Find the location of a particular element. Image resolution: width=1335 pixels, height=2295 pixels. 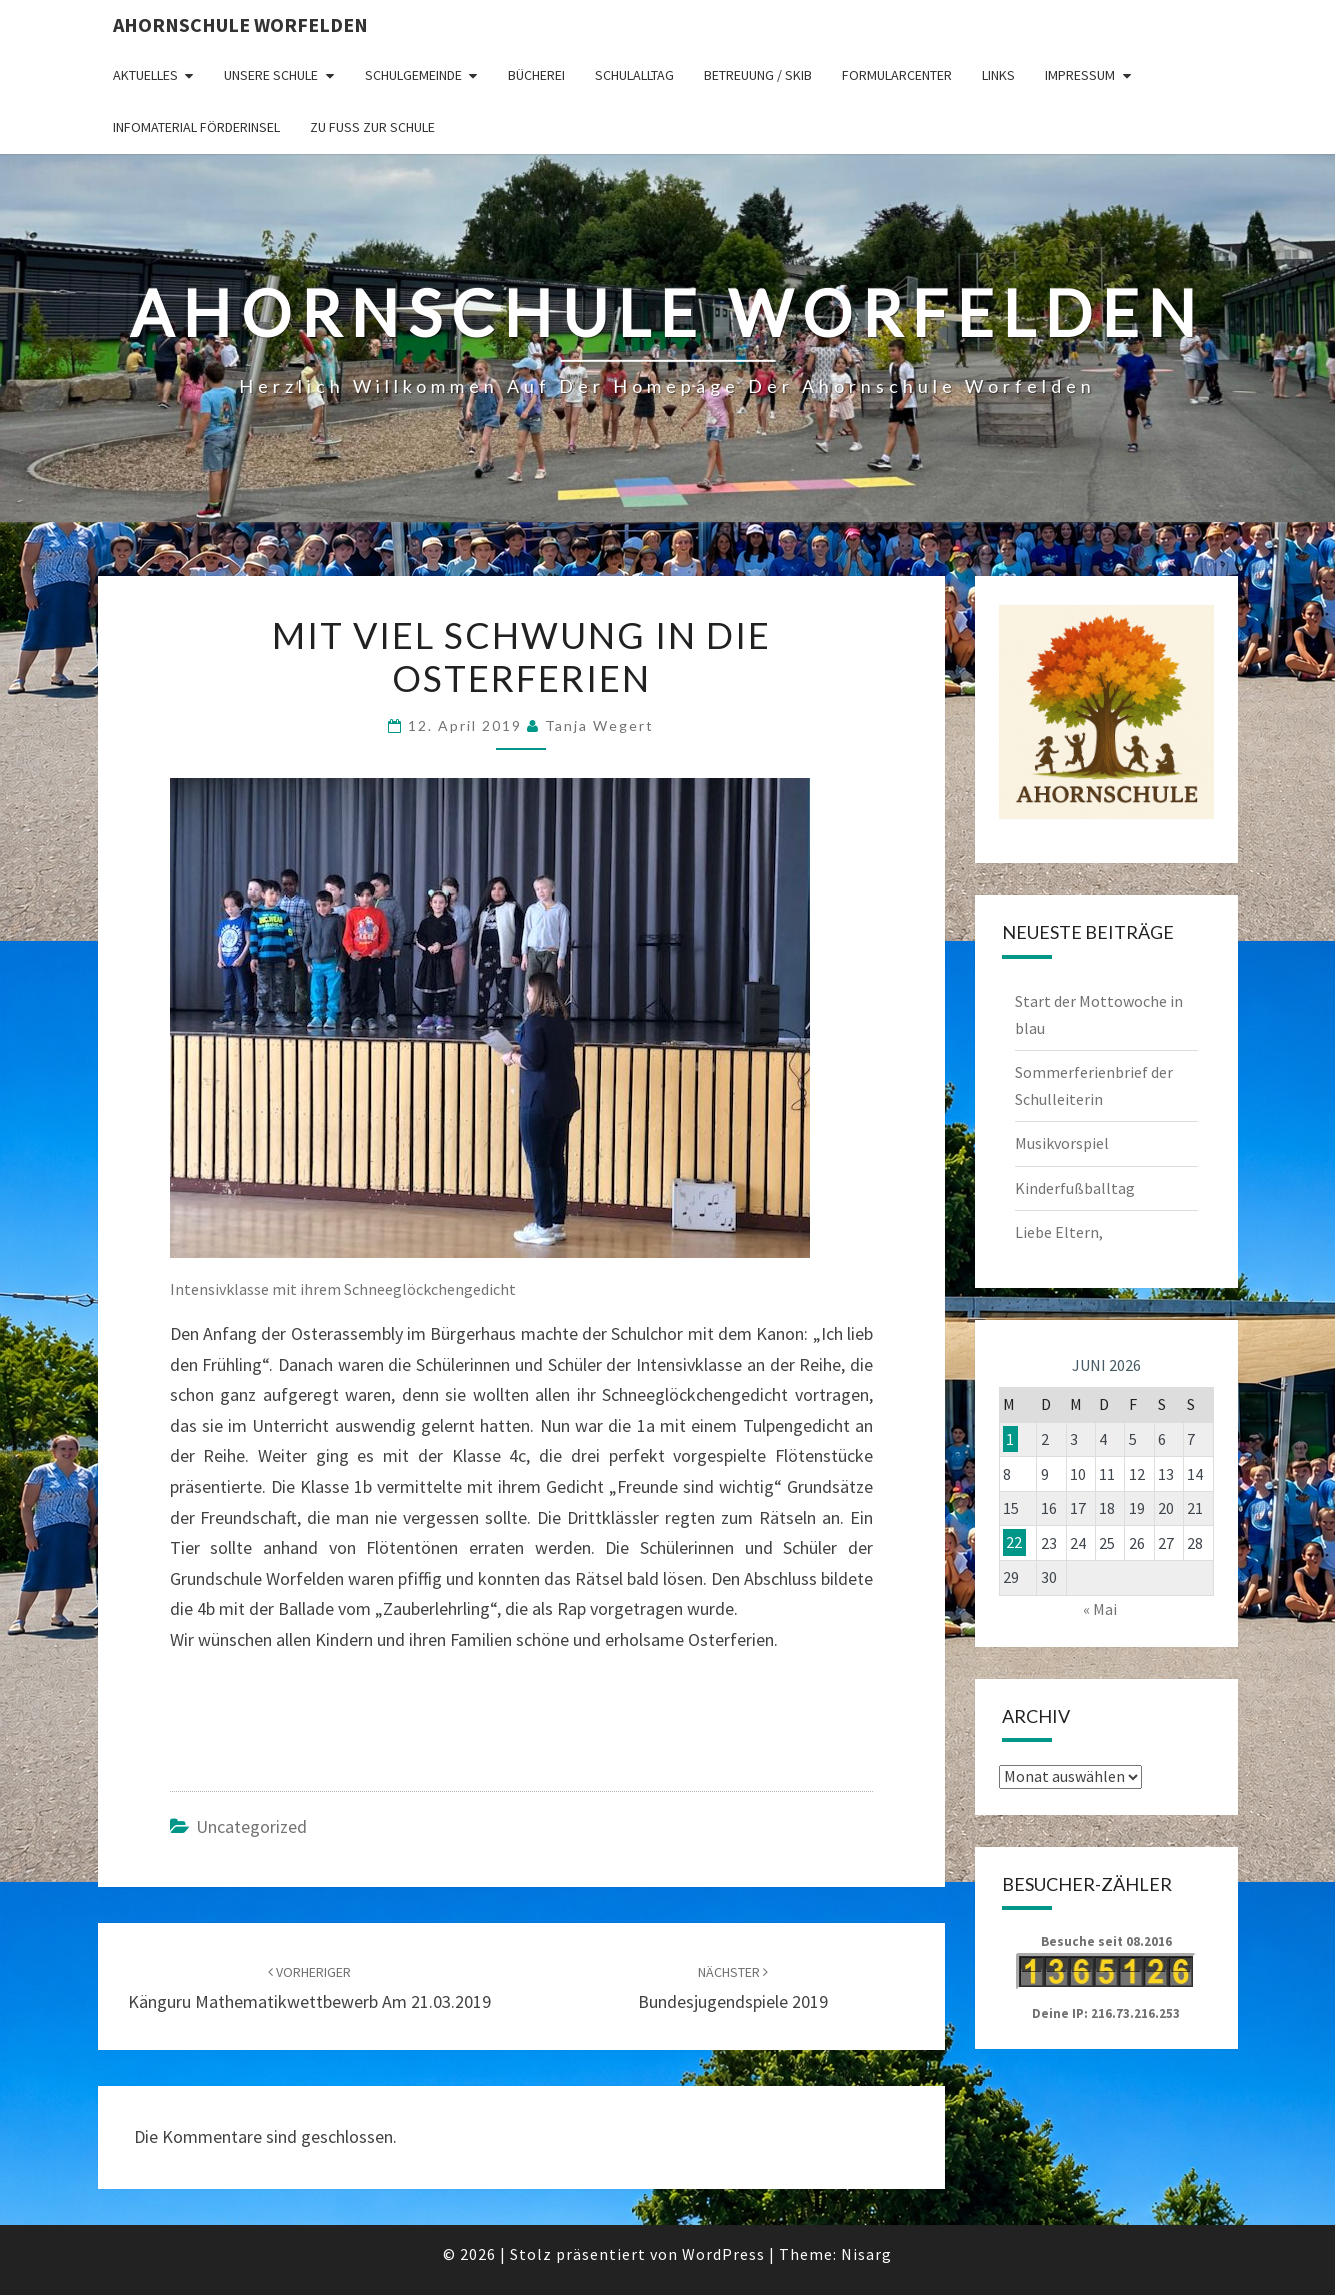

Aktuelles is located at coordinates (145, 75).